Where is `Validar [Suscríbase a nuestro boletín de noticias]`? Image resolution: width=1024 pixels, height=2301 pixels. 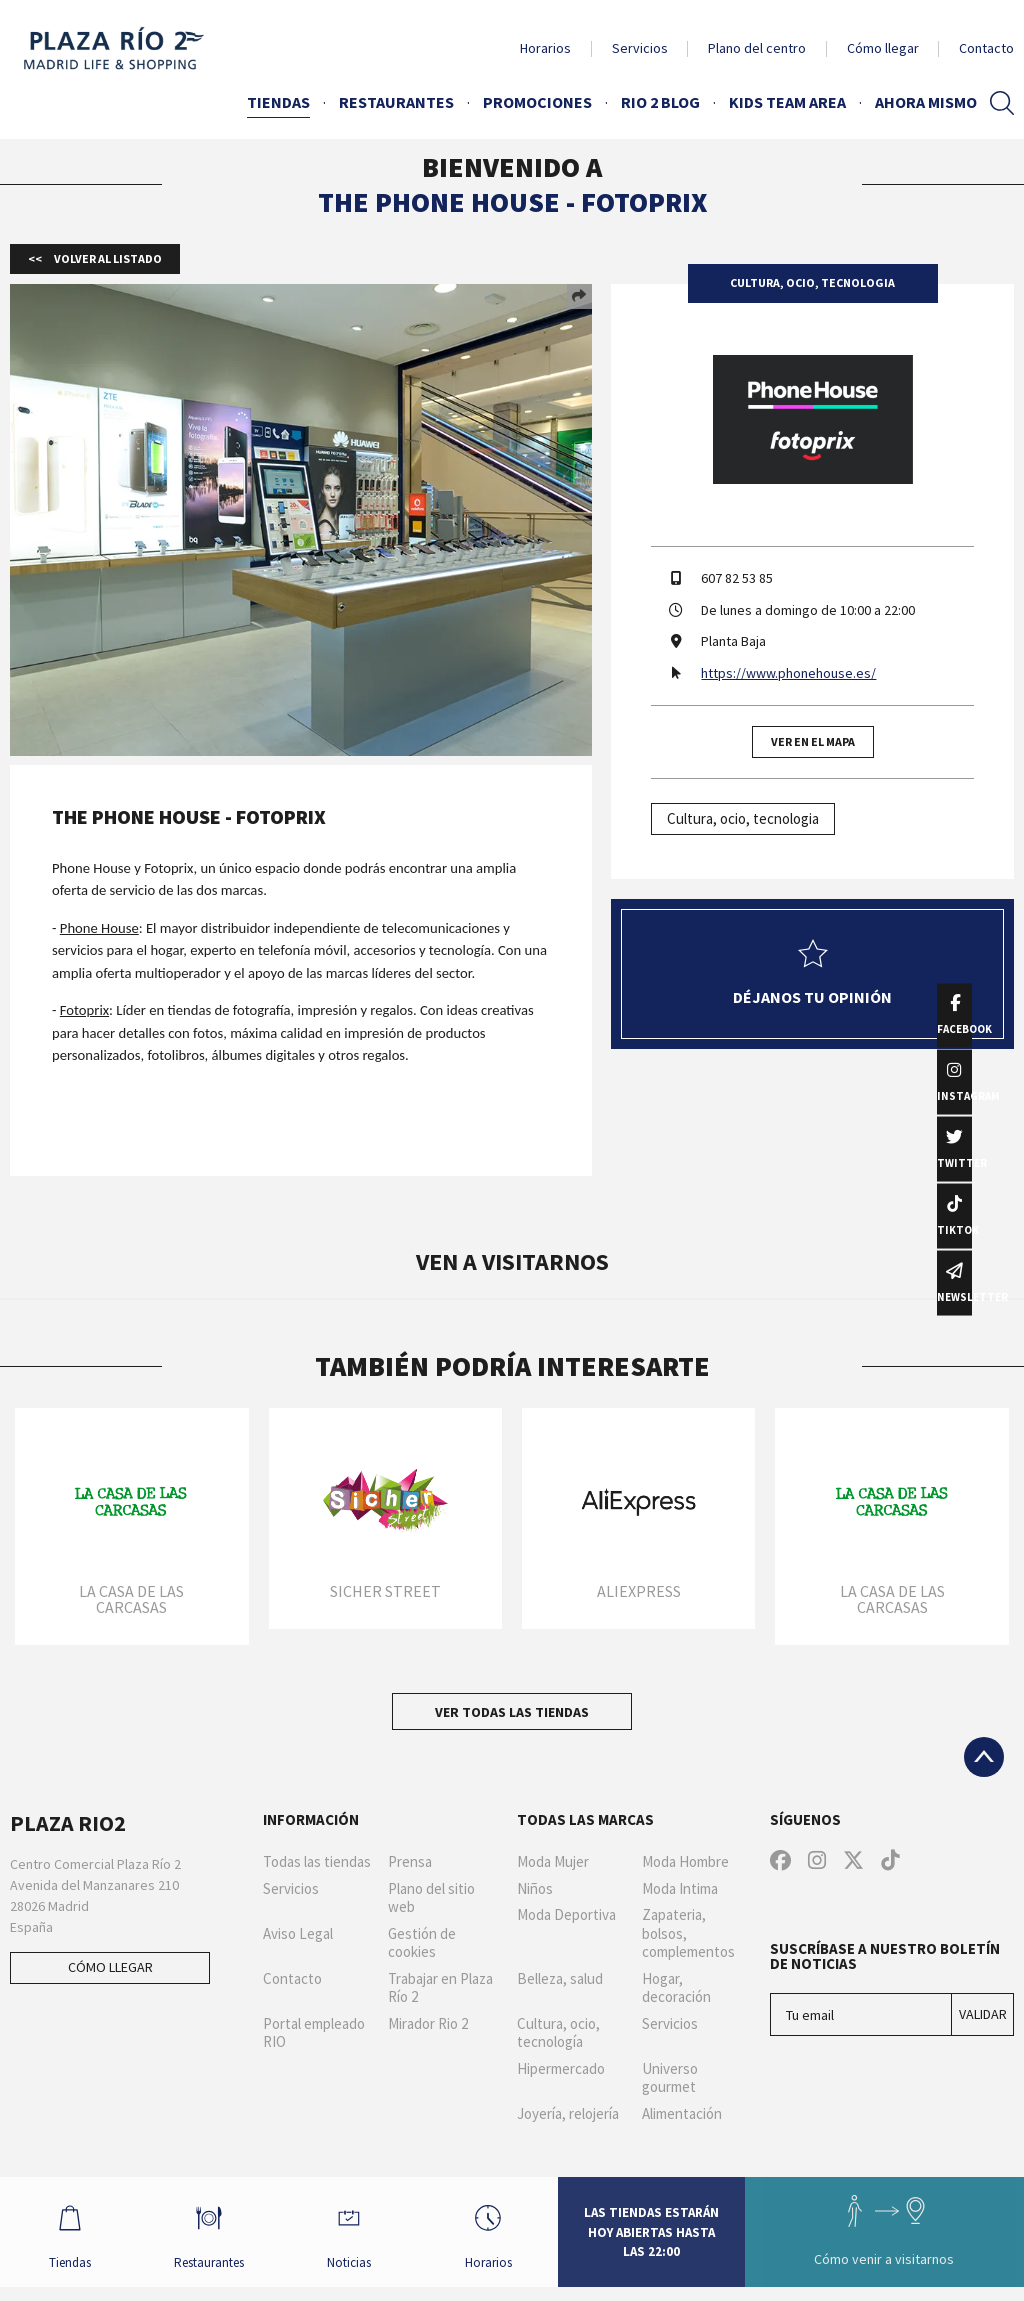
Validar [Suscríbase a nuestro boletín de noticias] is located at coordinates (983, 2014).